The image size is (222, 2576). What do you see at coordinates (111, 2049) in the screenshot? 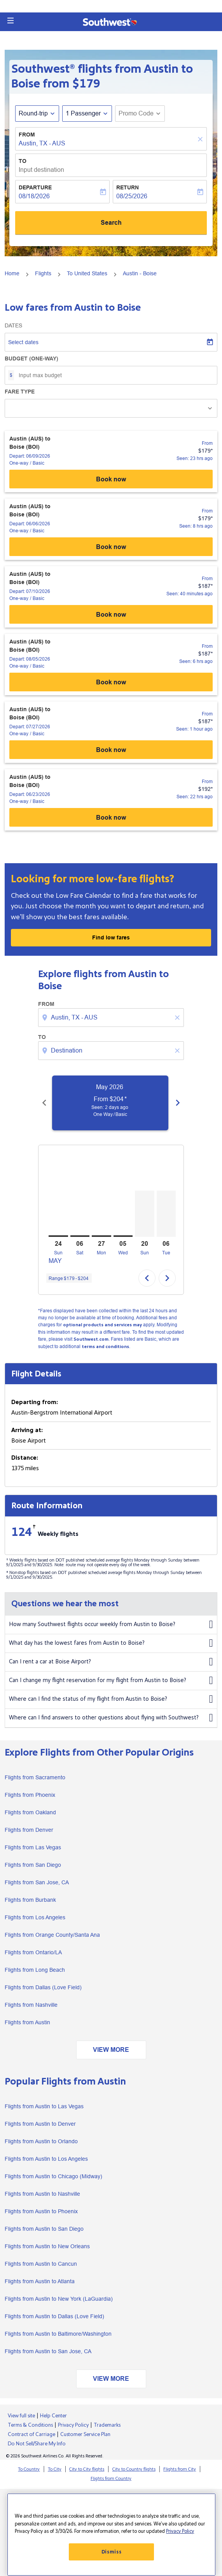
I see `VIEW MORE [load_more_pagination_label_routes]` at bounding box center [111, 2049].